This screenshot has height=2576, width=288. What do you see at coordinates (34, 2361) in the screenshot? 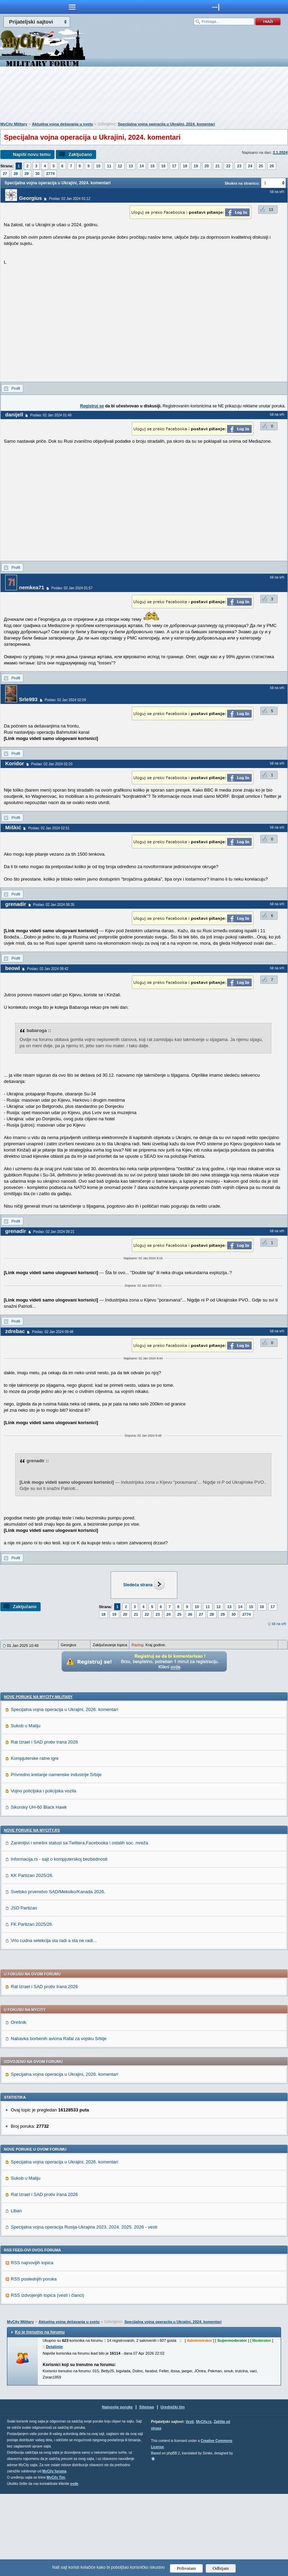
I see `RSS poslednjih poruka` at bounding box center [34, 2361].